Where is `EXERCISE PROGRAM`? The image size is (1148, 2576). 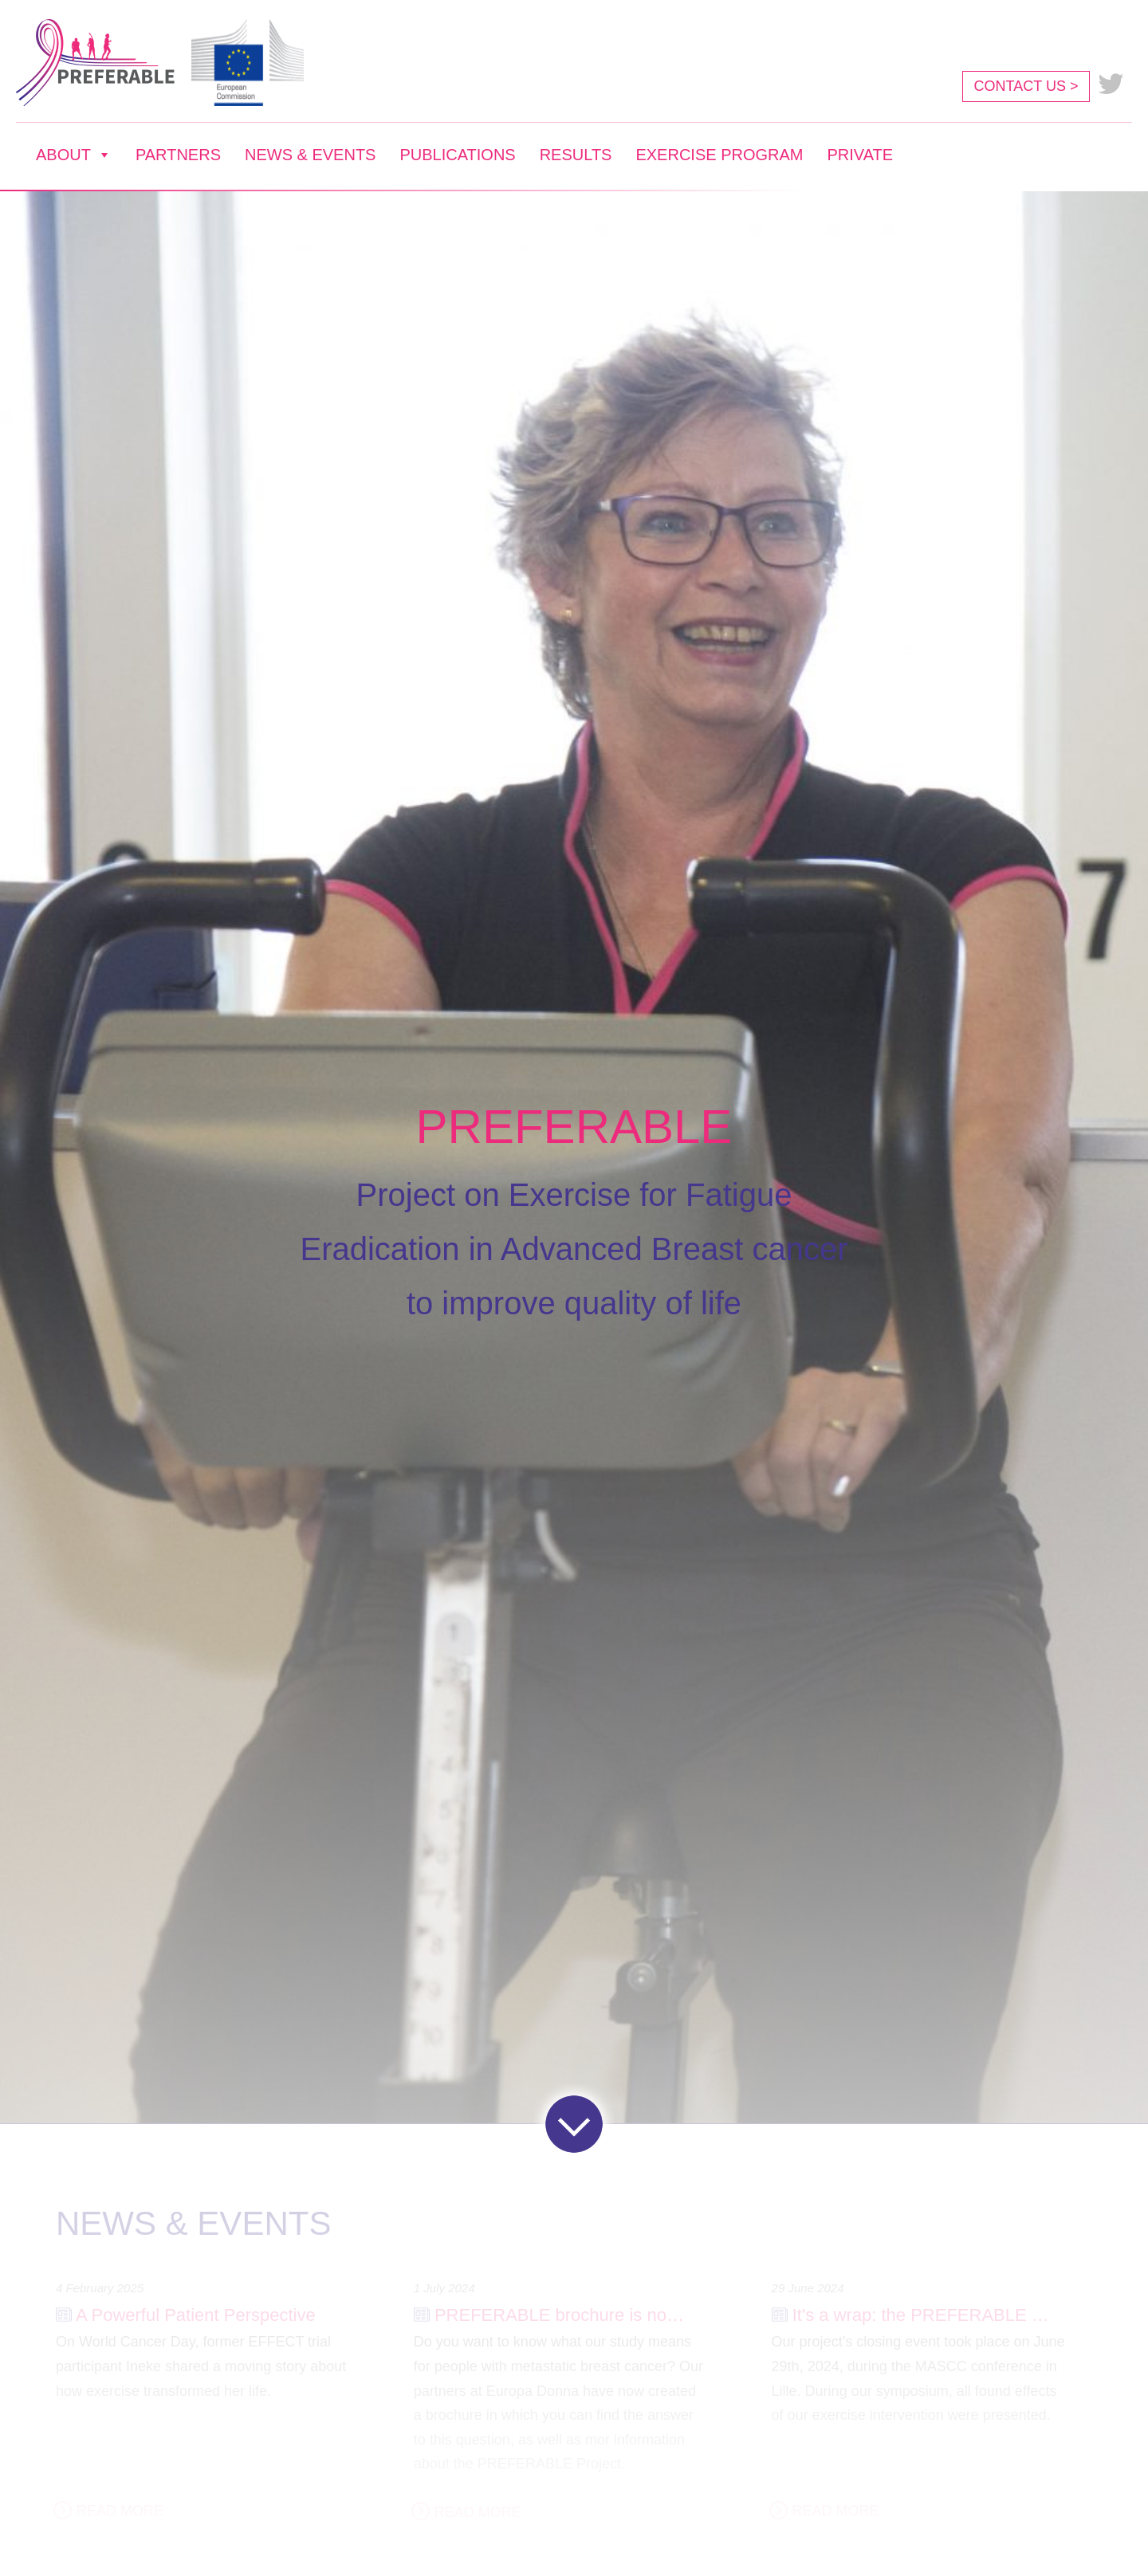
EXERCISE PROGRAM is located at coordinates (719, 154).